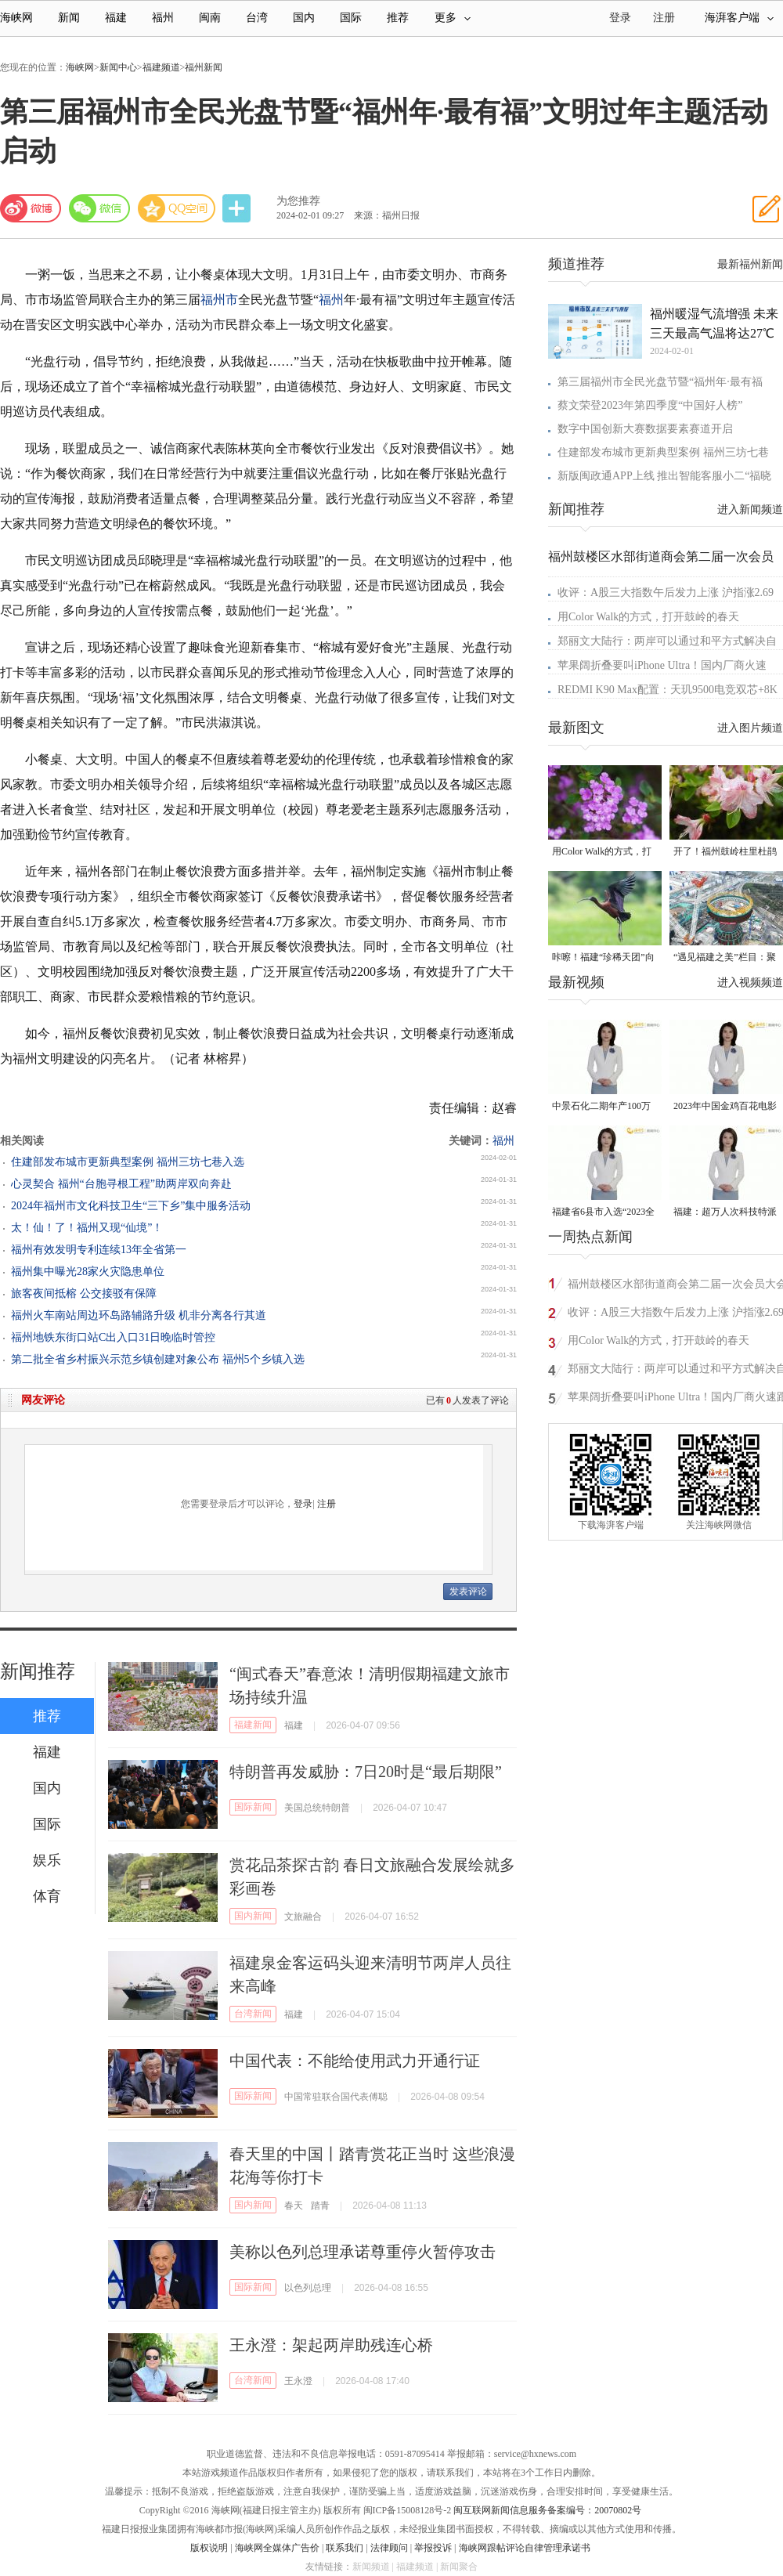 The height and width of the screenshot is (2576, 783). I want to click on 苹果阔折叠要叫iPhone Ultra！国内厂商火速, so click(662, 665).